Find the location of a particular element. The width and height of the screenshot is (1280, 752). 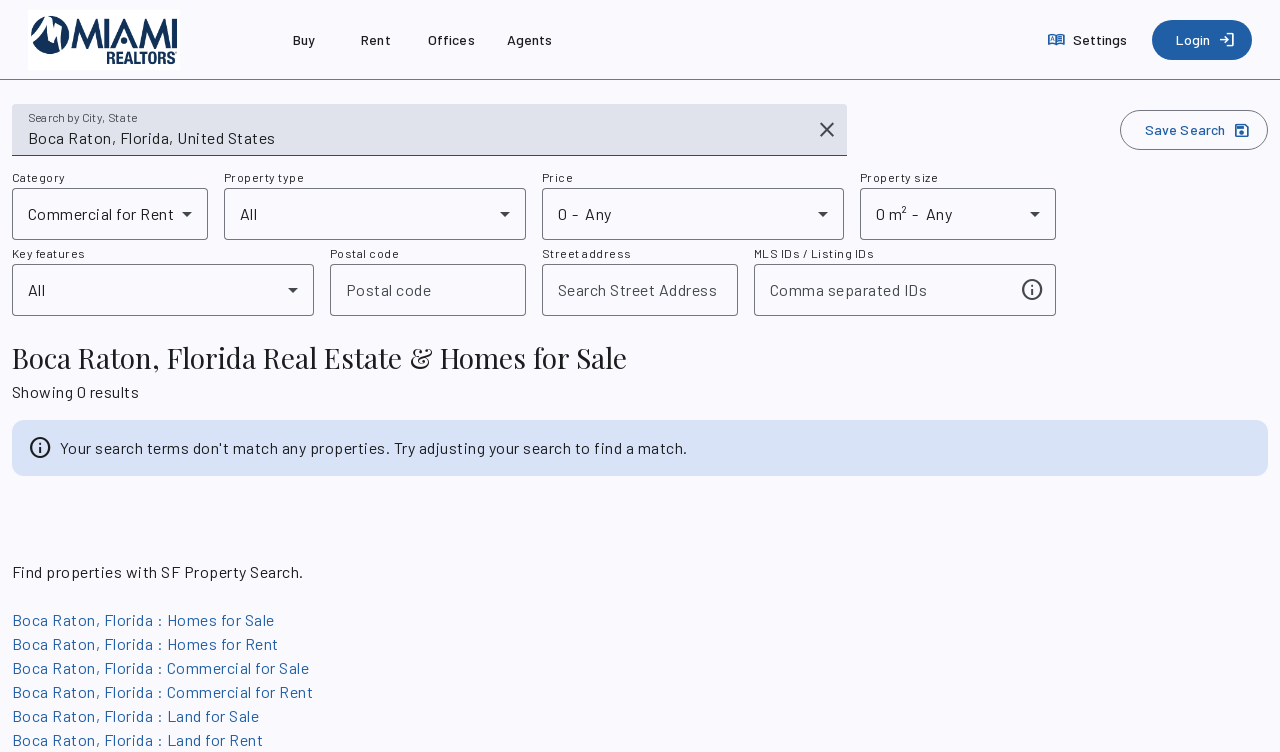

Boca Raton, Florida : Commercial for Sale is located at coordinates (160, 667).